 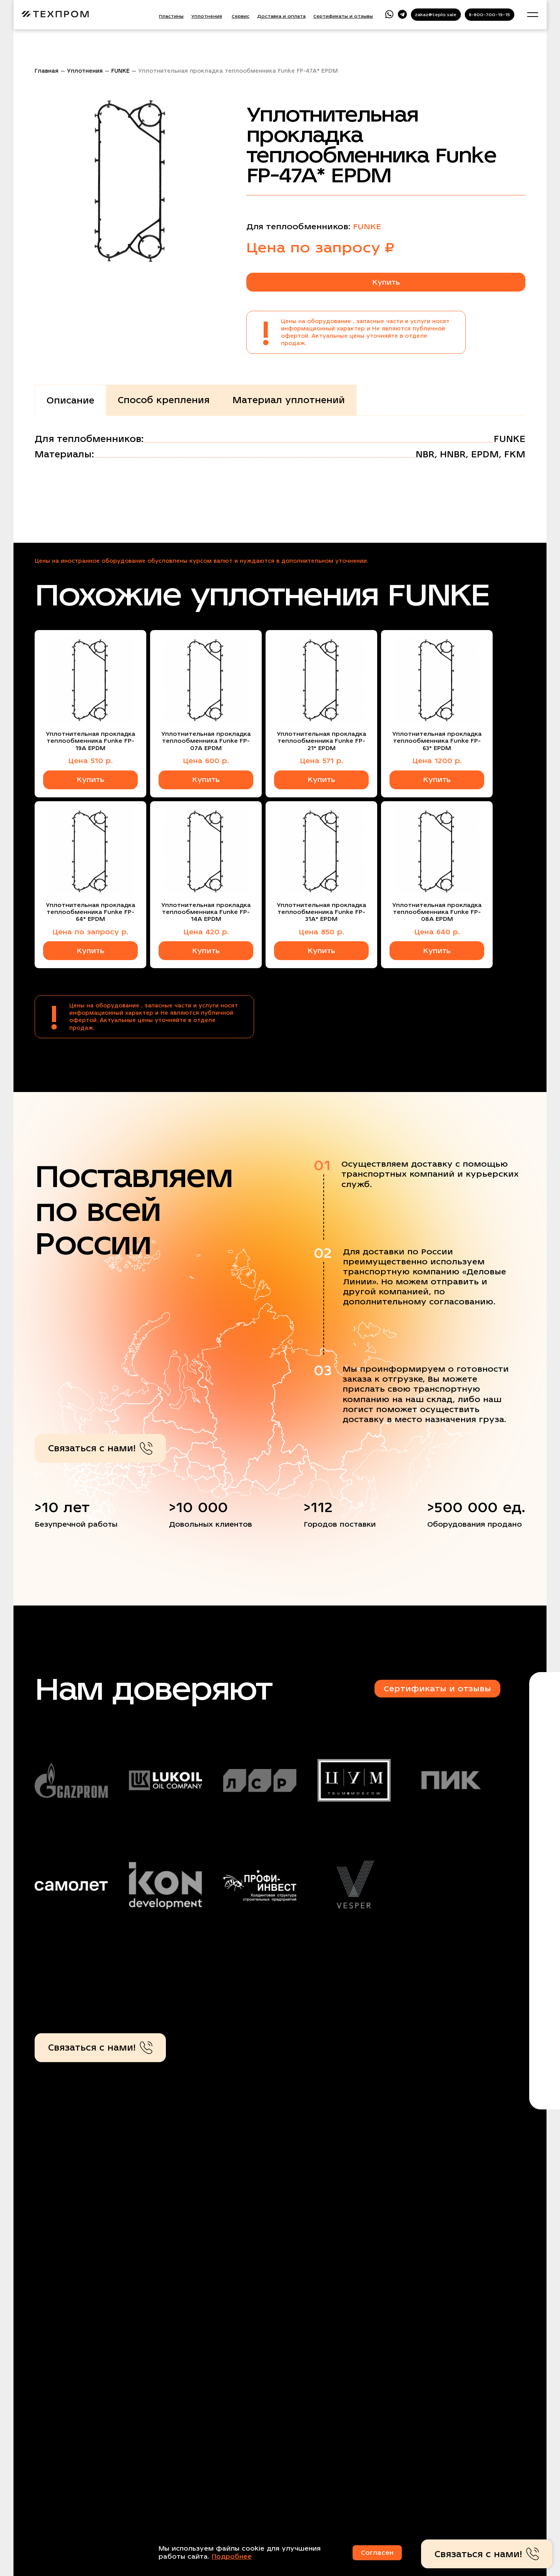 I want to click on zakaz@teplo.sale, so click(x=435, y=14).